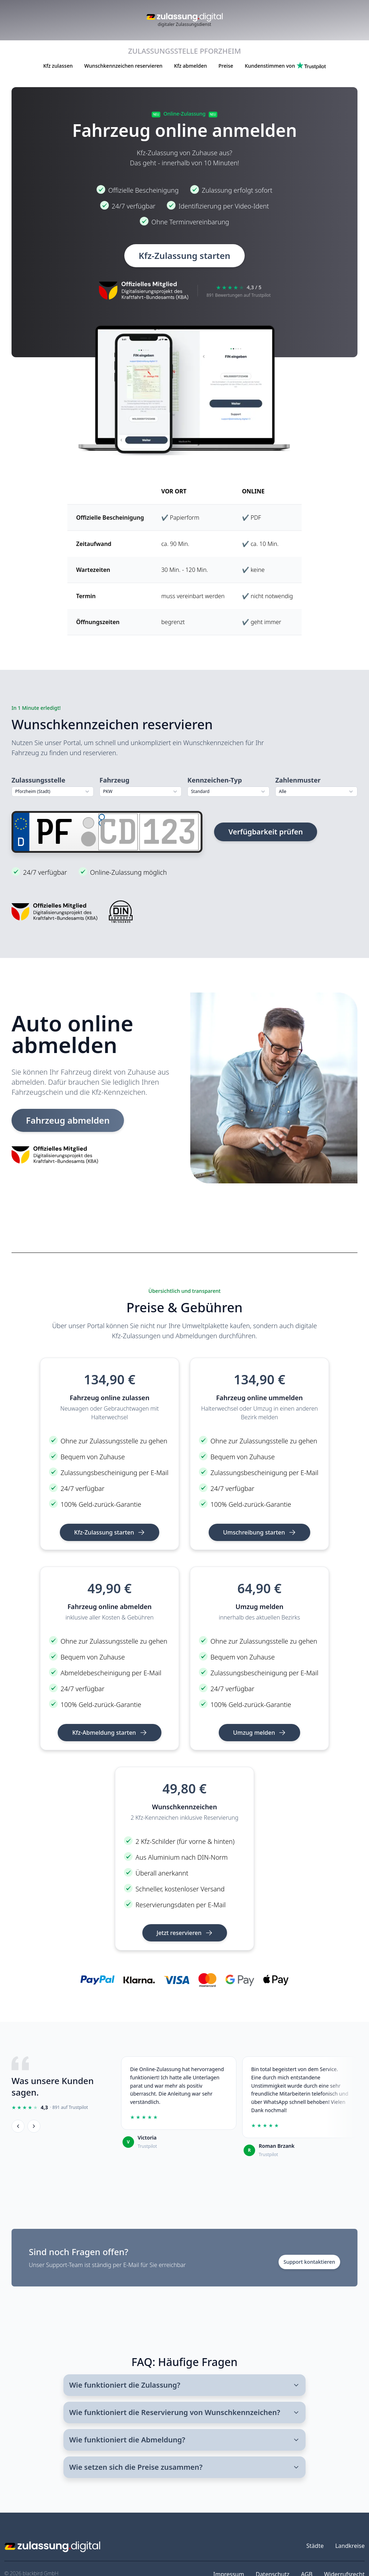 The width and height of the screenshot is (369, 2576). What do you see at coordinates (315, 2546) in the screenshot?
I see `Städte` at bounding box center [315, 2546].